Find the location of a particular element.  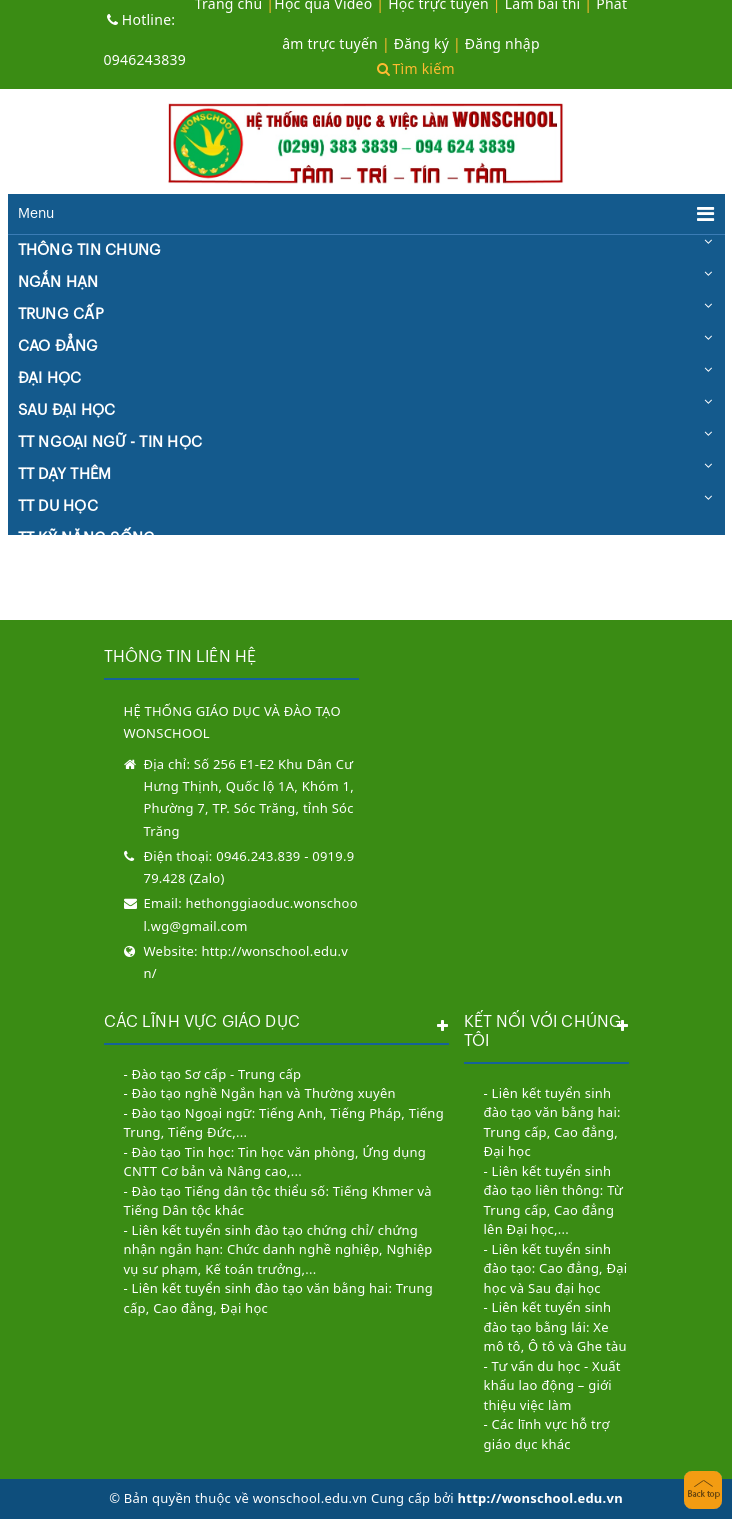

SAU ĐẠI HỌC is located at coordinates (67, 410).